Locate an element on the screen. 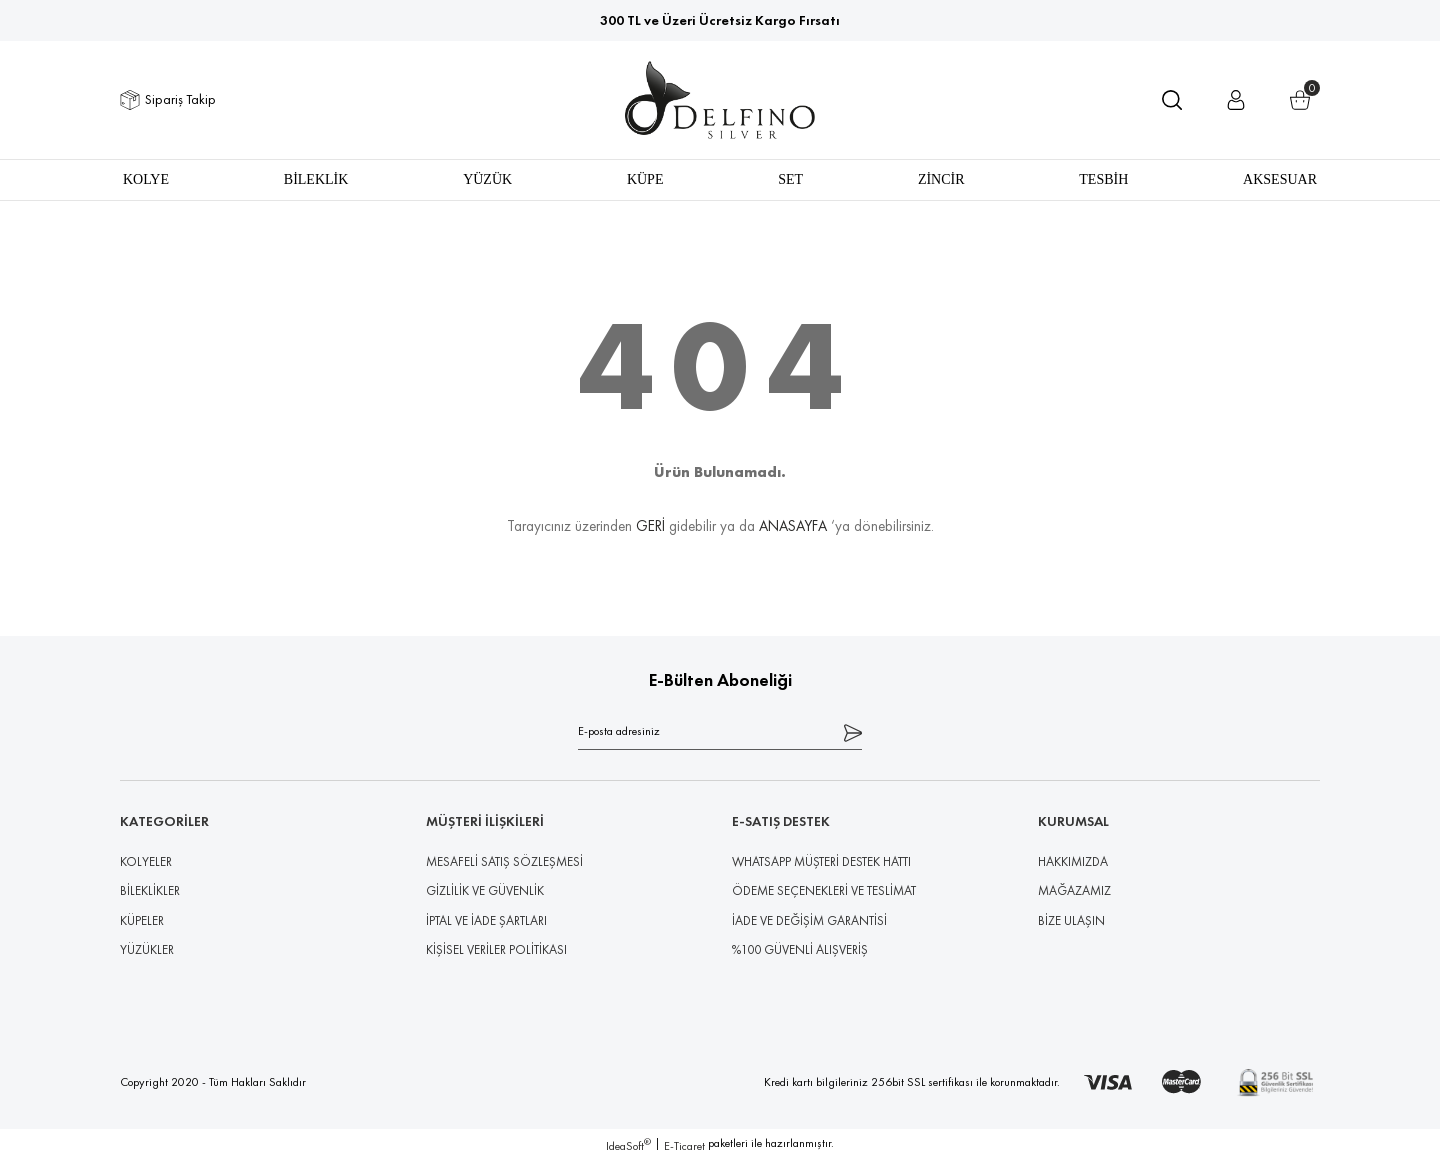  IdeaSoft is located at coordinates (628, 1145).